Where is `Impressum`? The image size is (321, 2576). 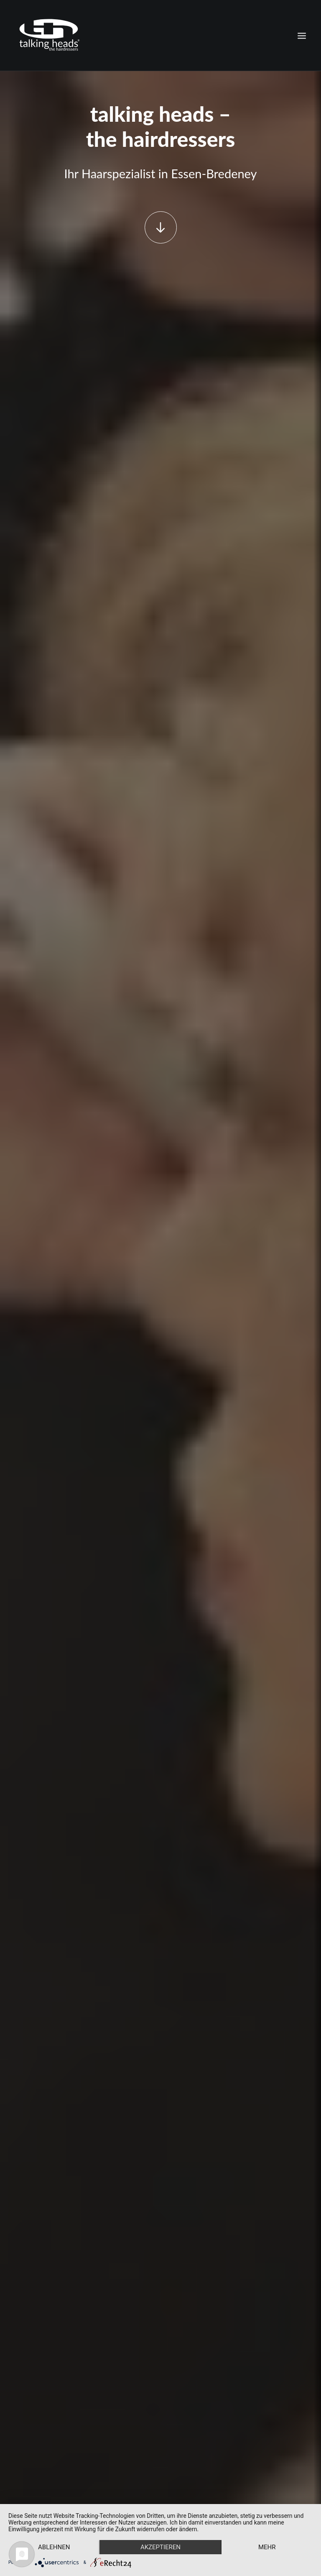 Impressum is located at coordinates (29, 2440).